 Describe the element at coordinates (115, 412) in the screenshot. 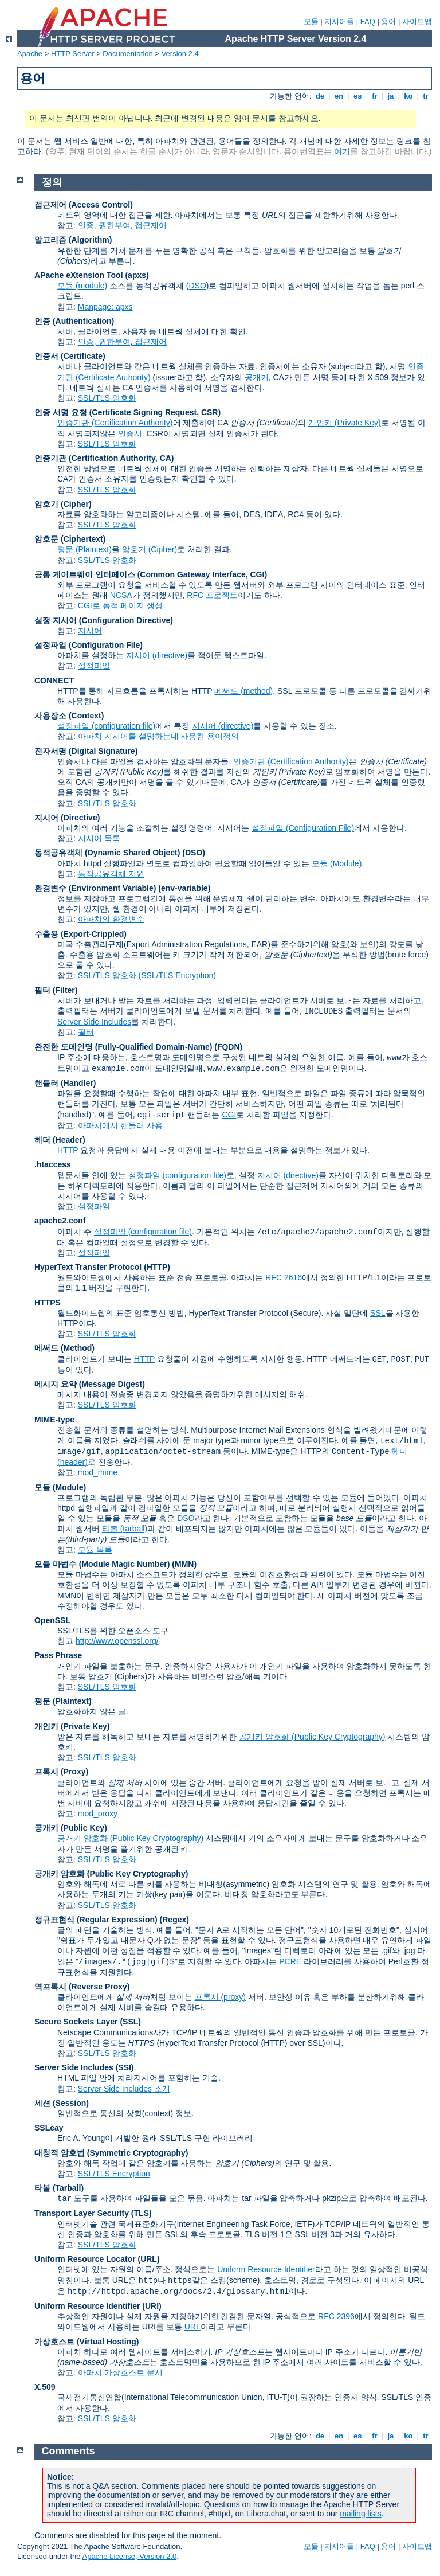

I see `인증 서명 요청 (Certificate Signing Request` at that location.